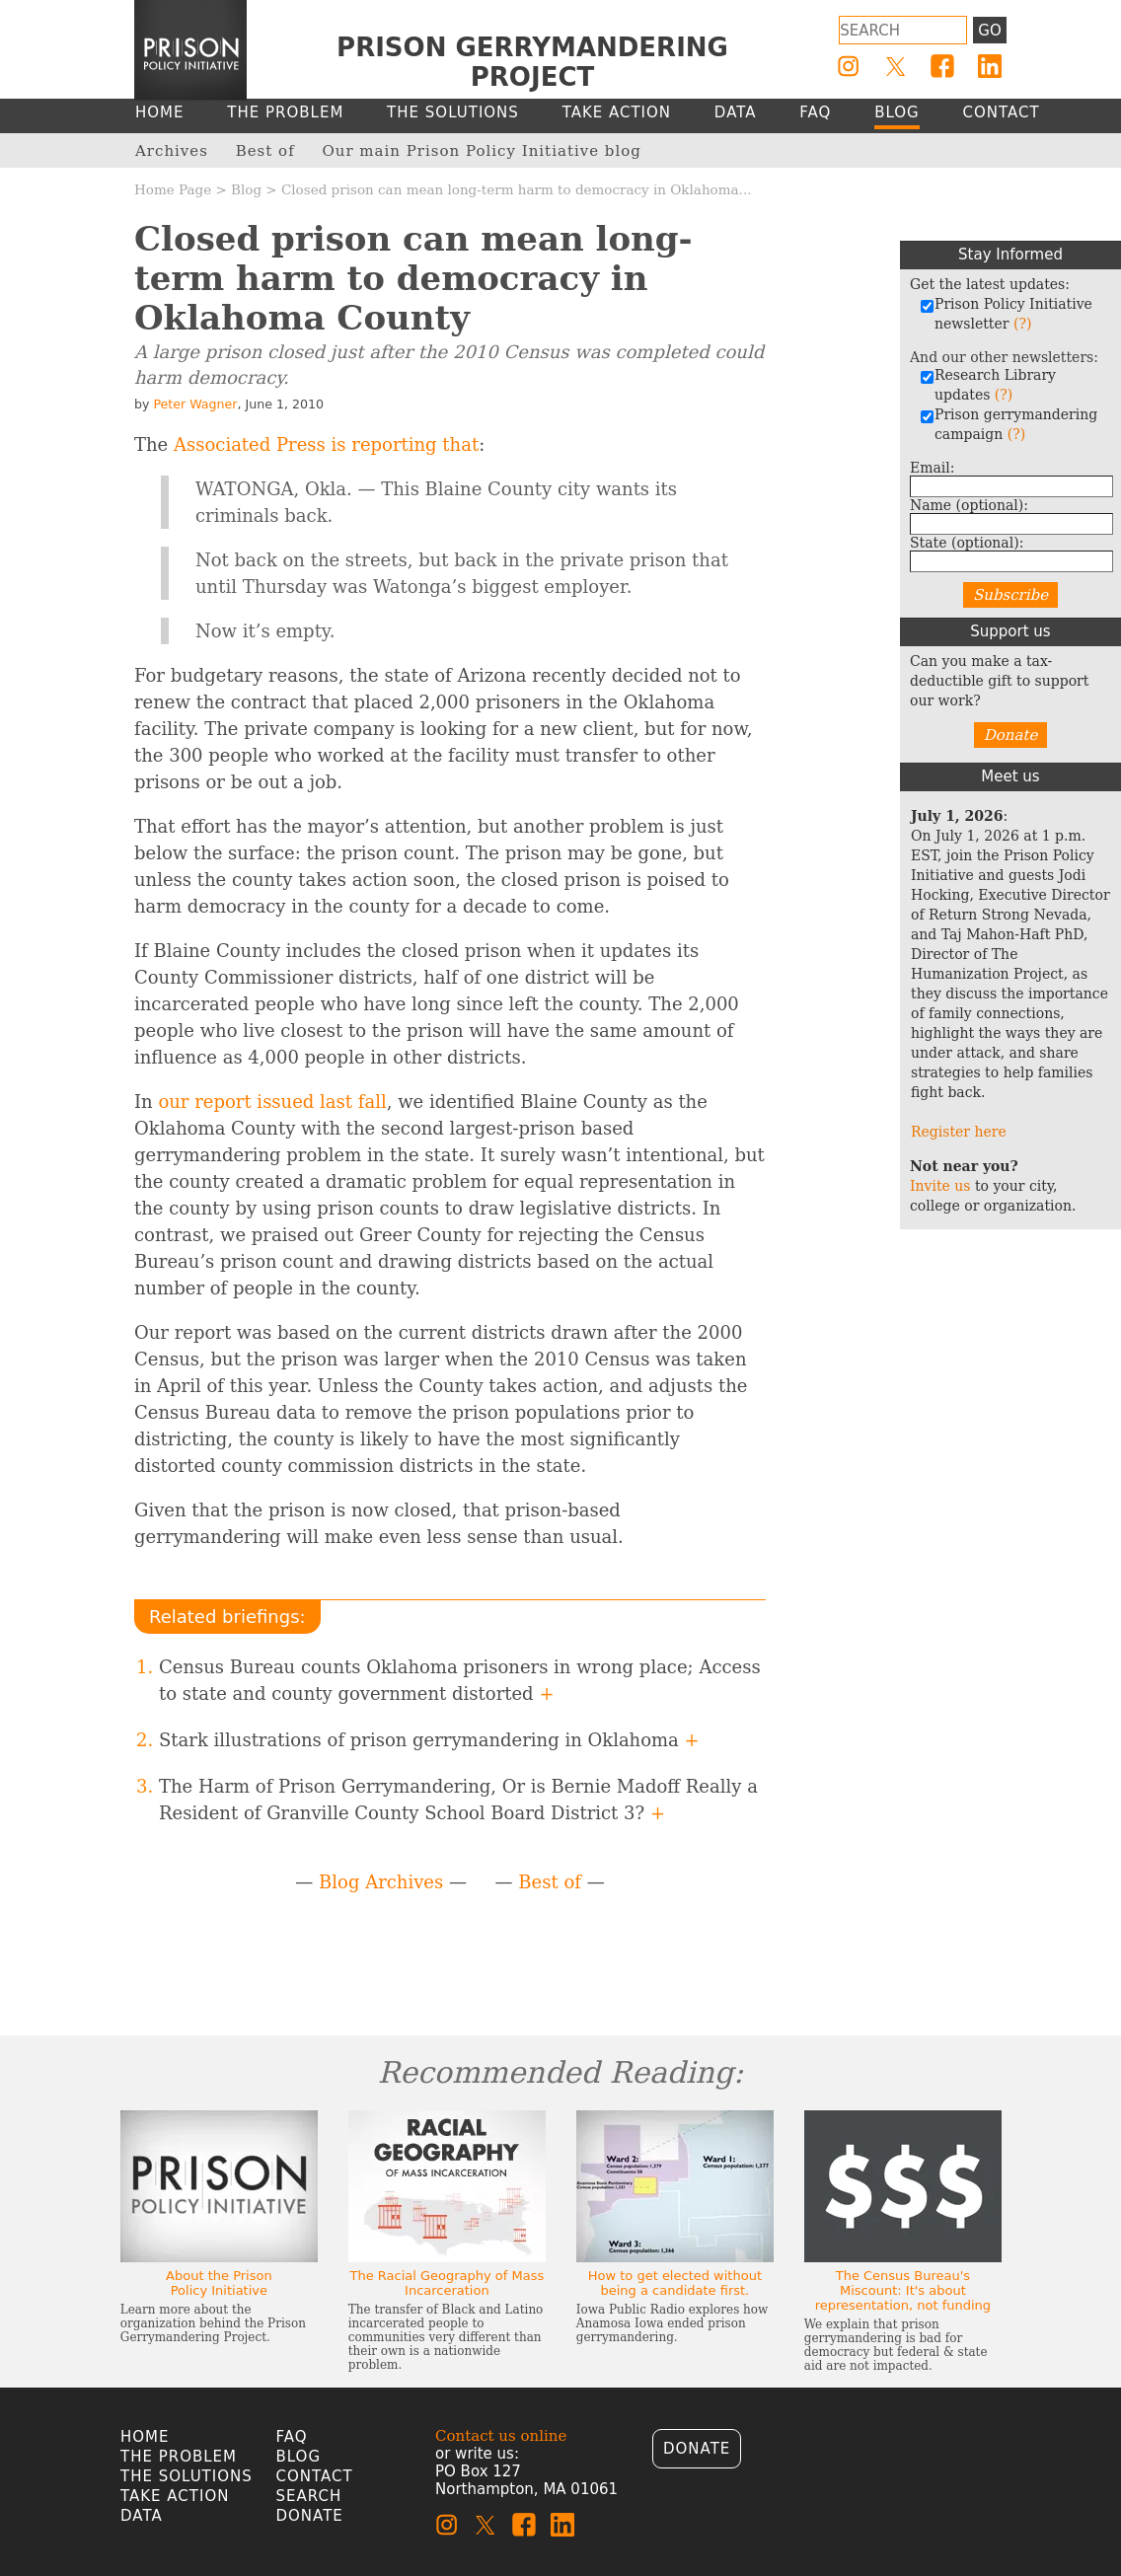  What do you see at coordinates (1022, 323) in the screenshot?
I see `(?)` at bounding box center [1022, 323].